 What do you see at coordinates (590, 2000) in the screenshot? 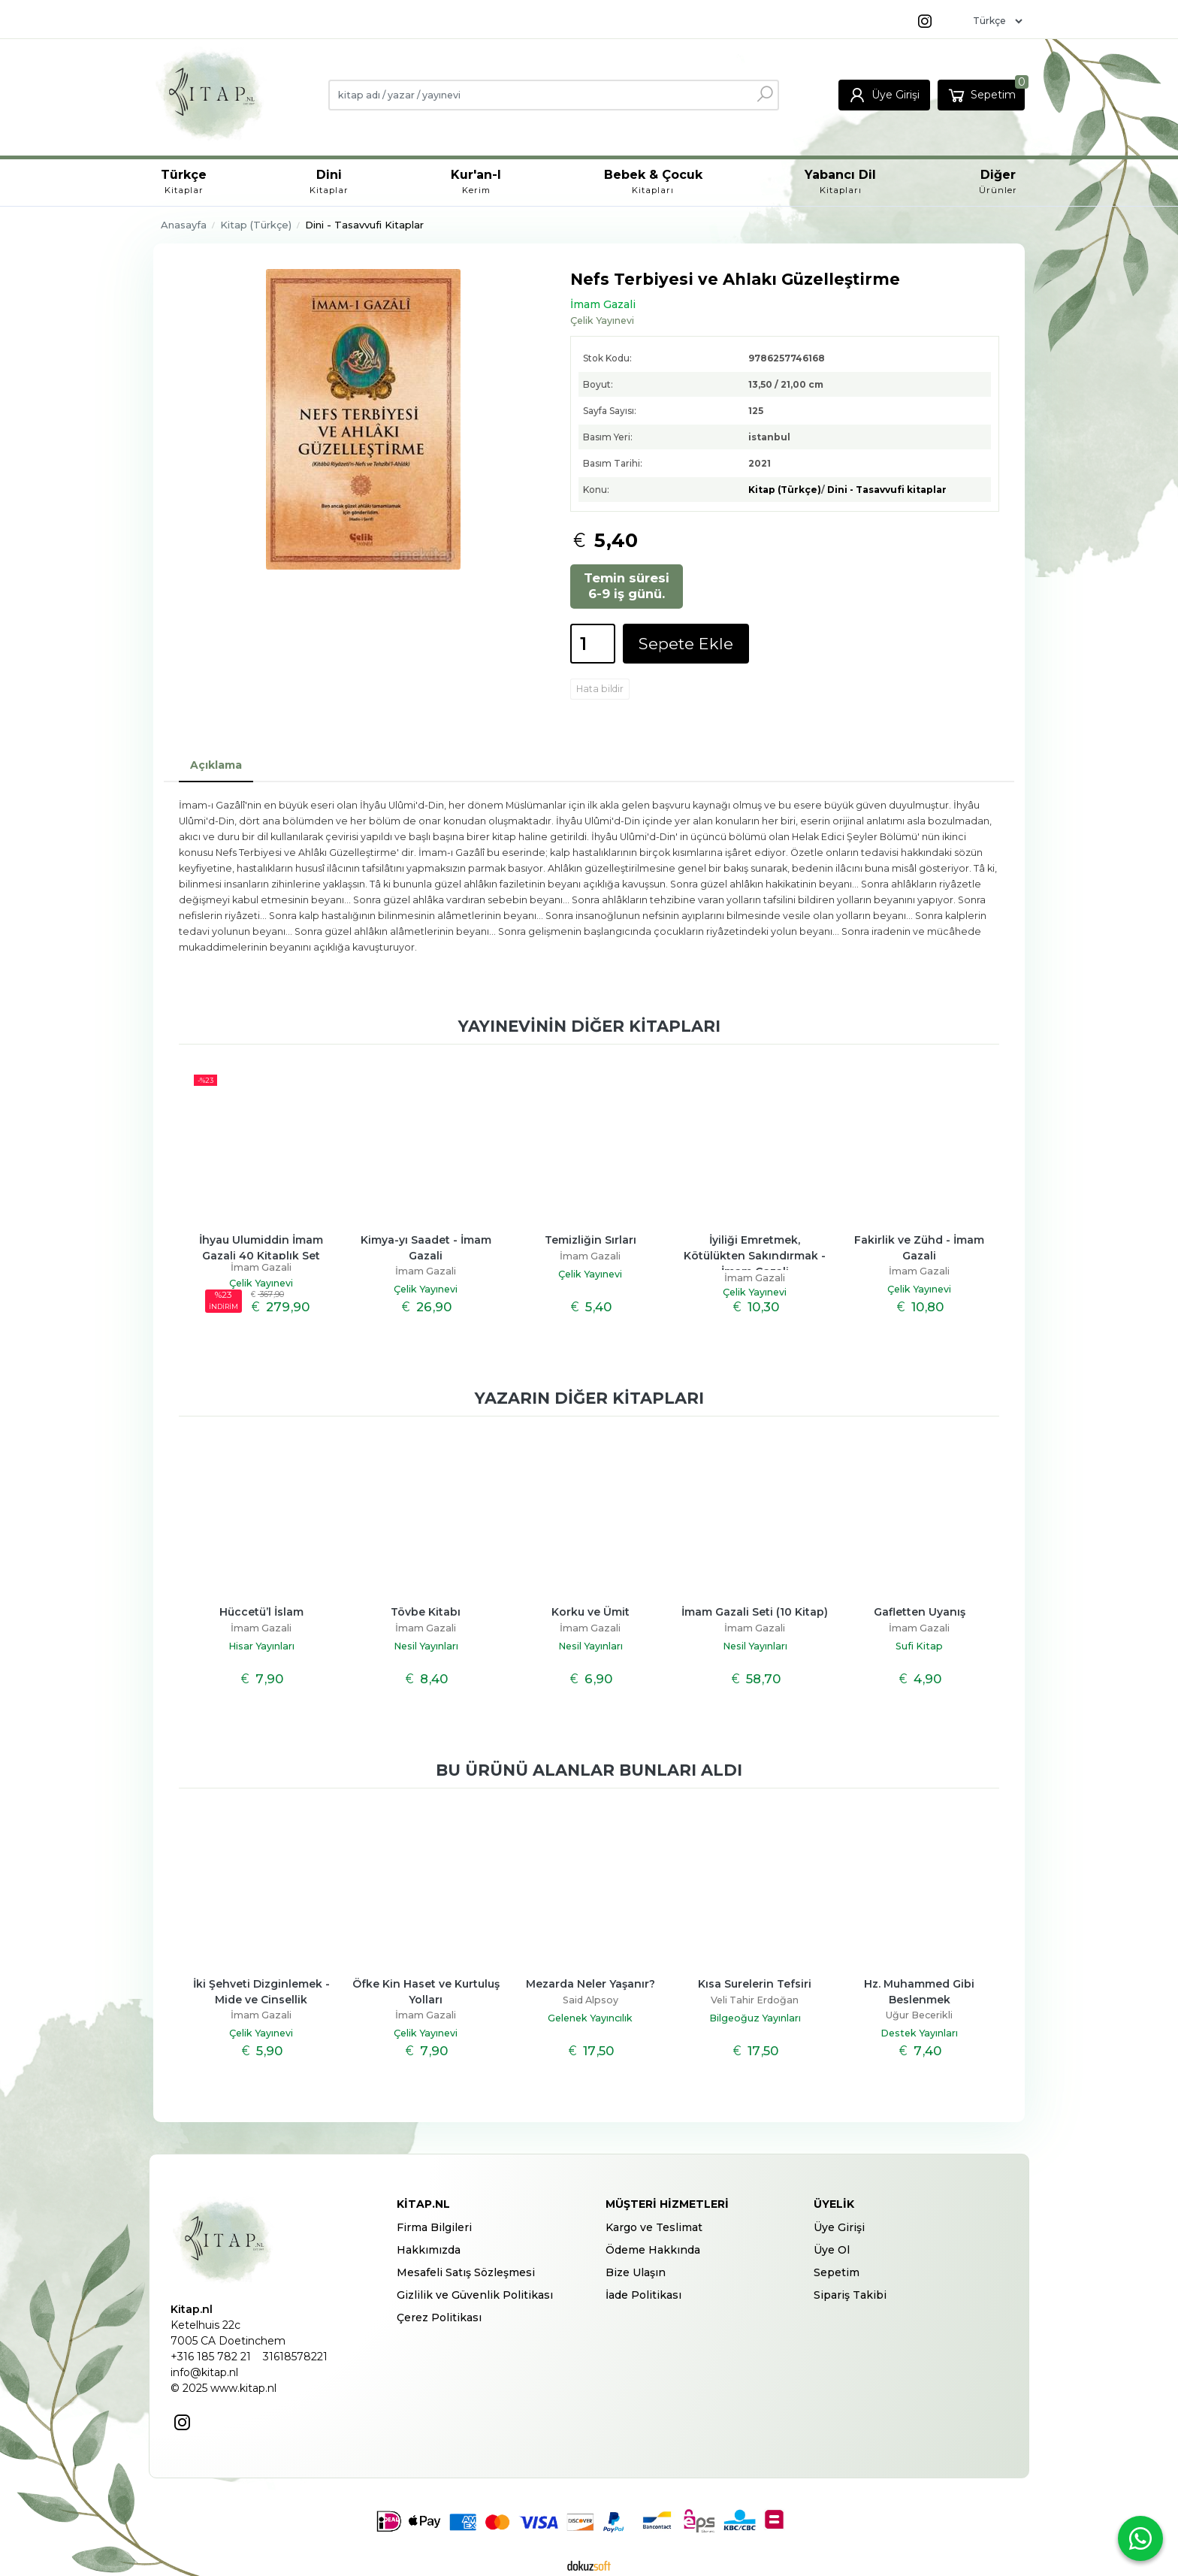
I see `Said Alpsoy` at bounding box center [590, 2000].